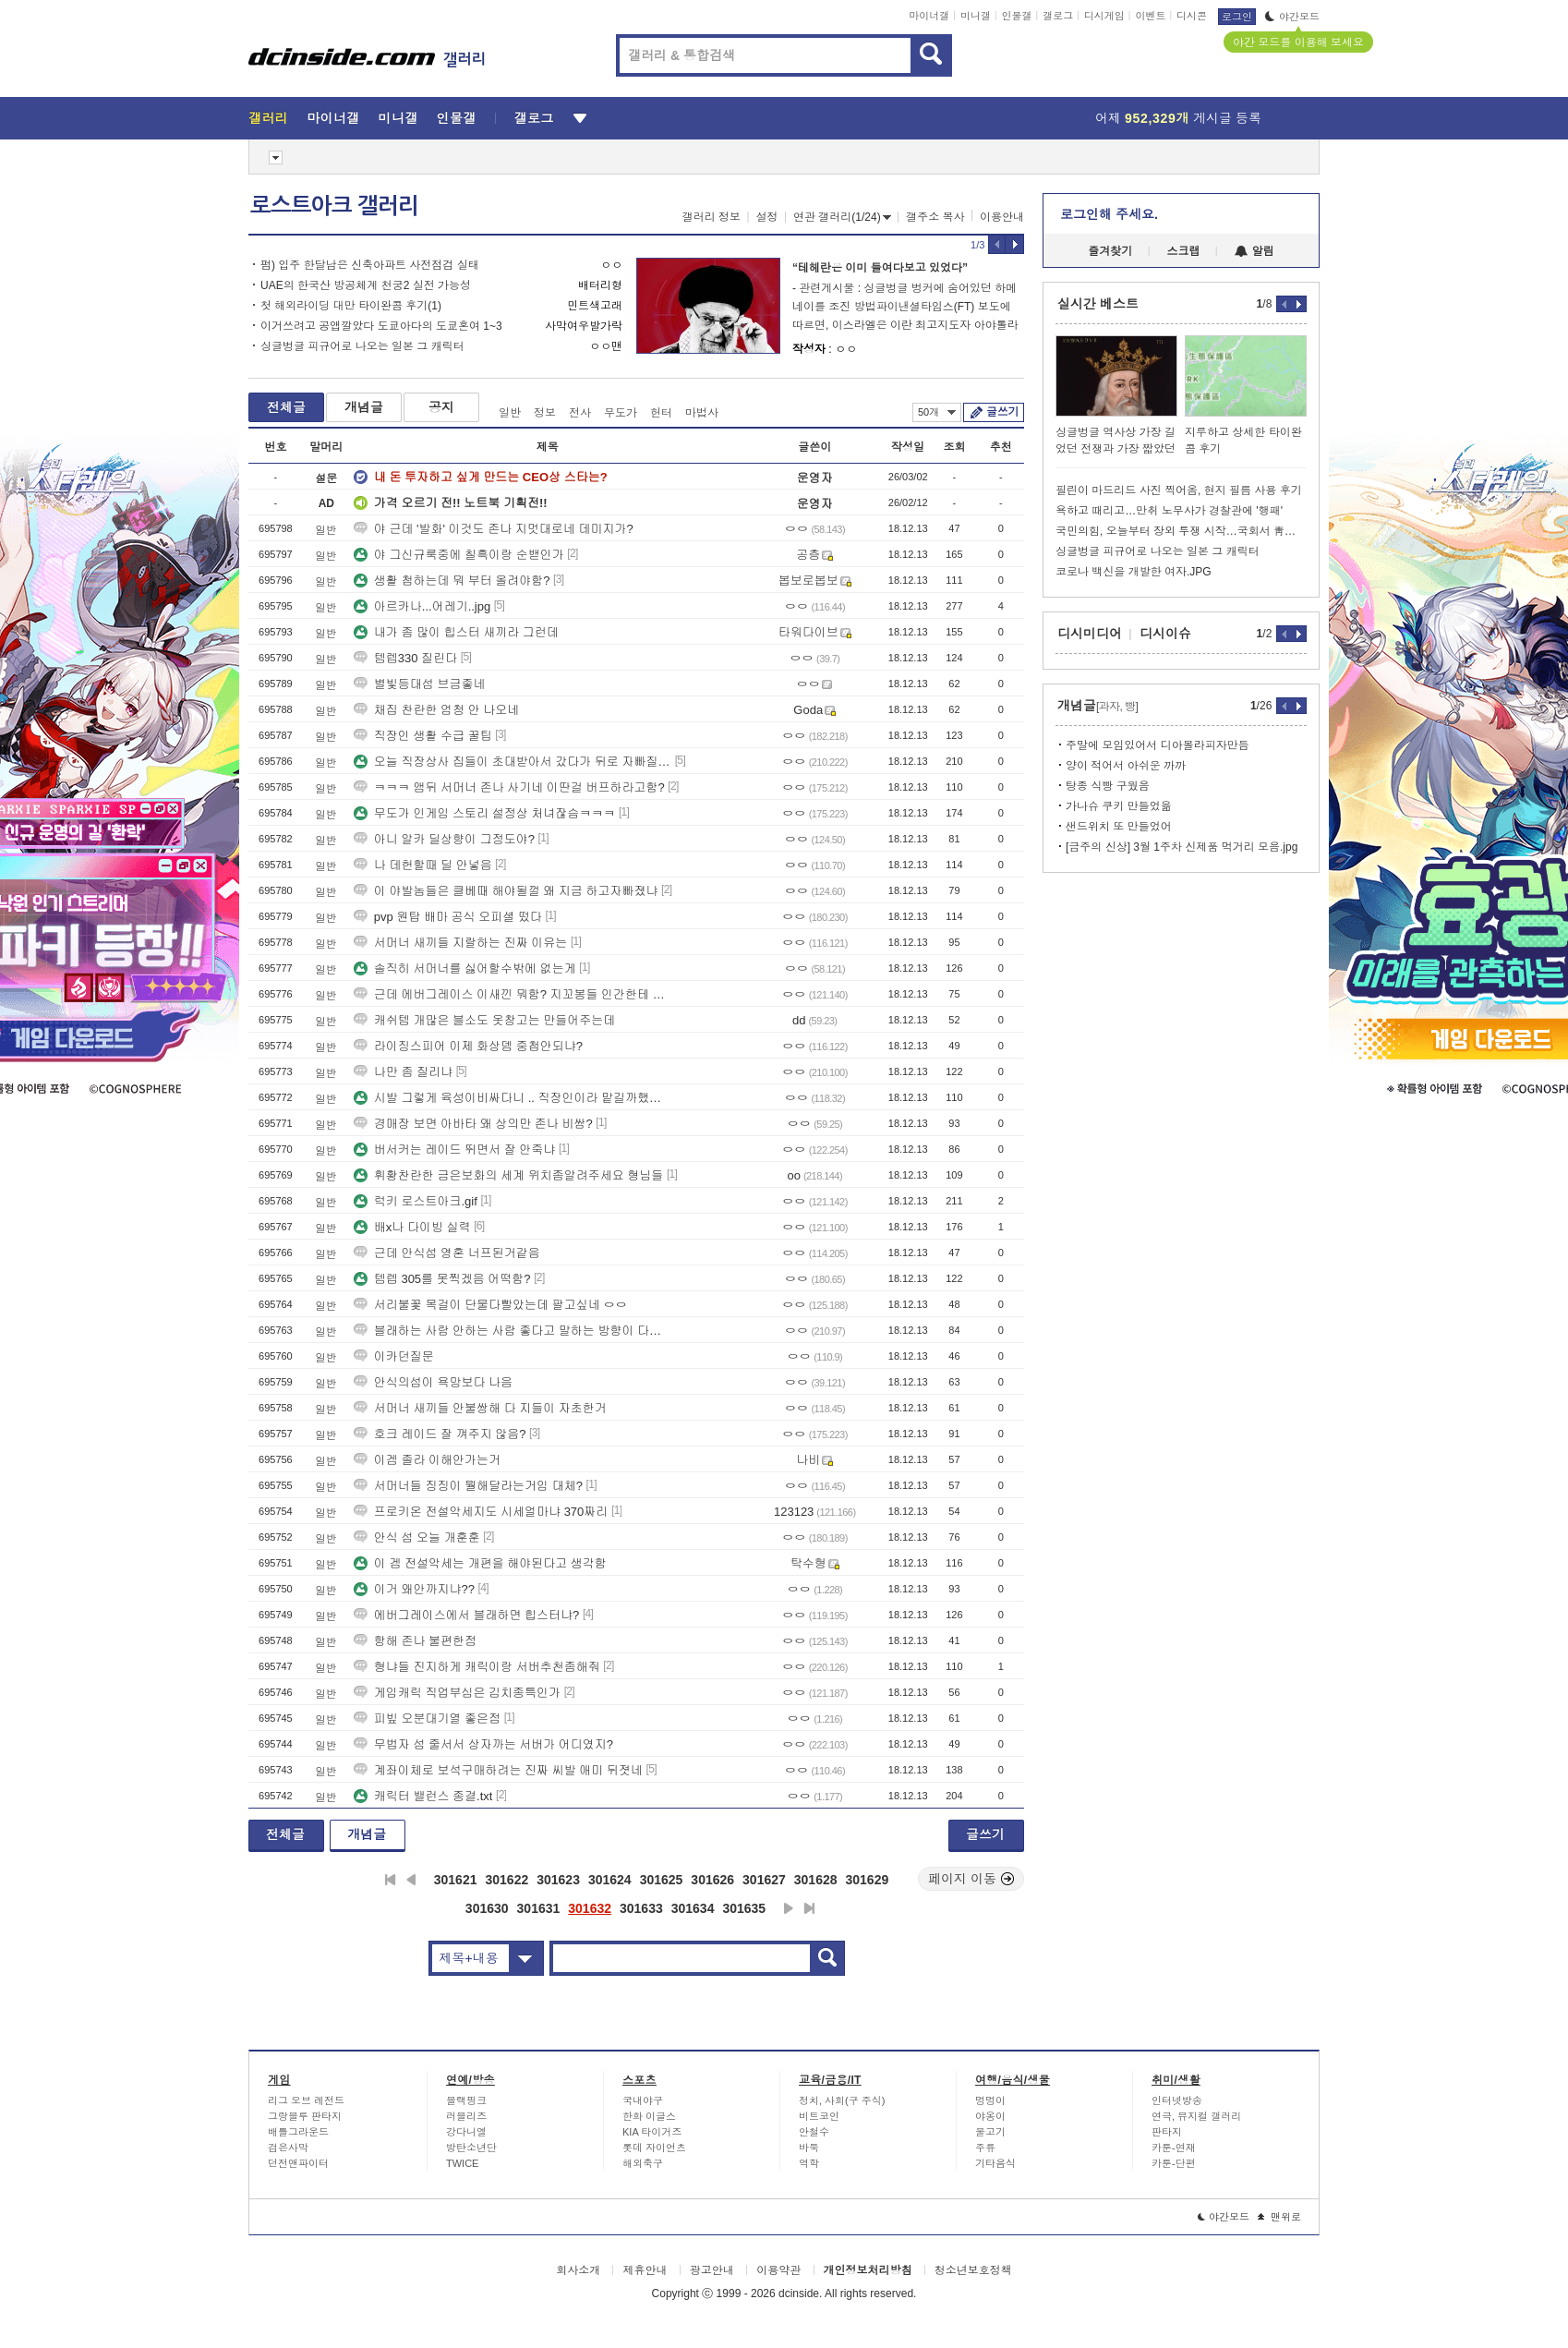  Describe the element at coordinates (298, 2163) in the screenshot. I see `던전앤파이터` at that location.